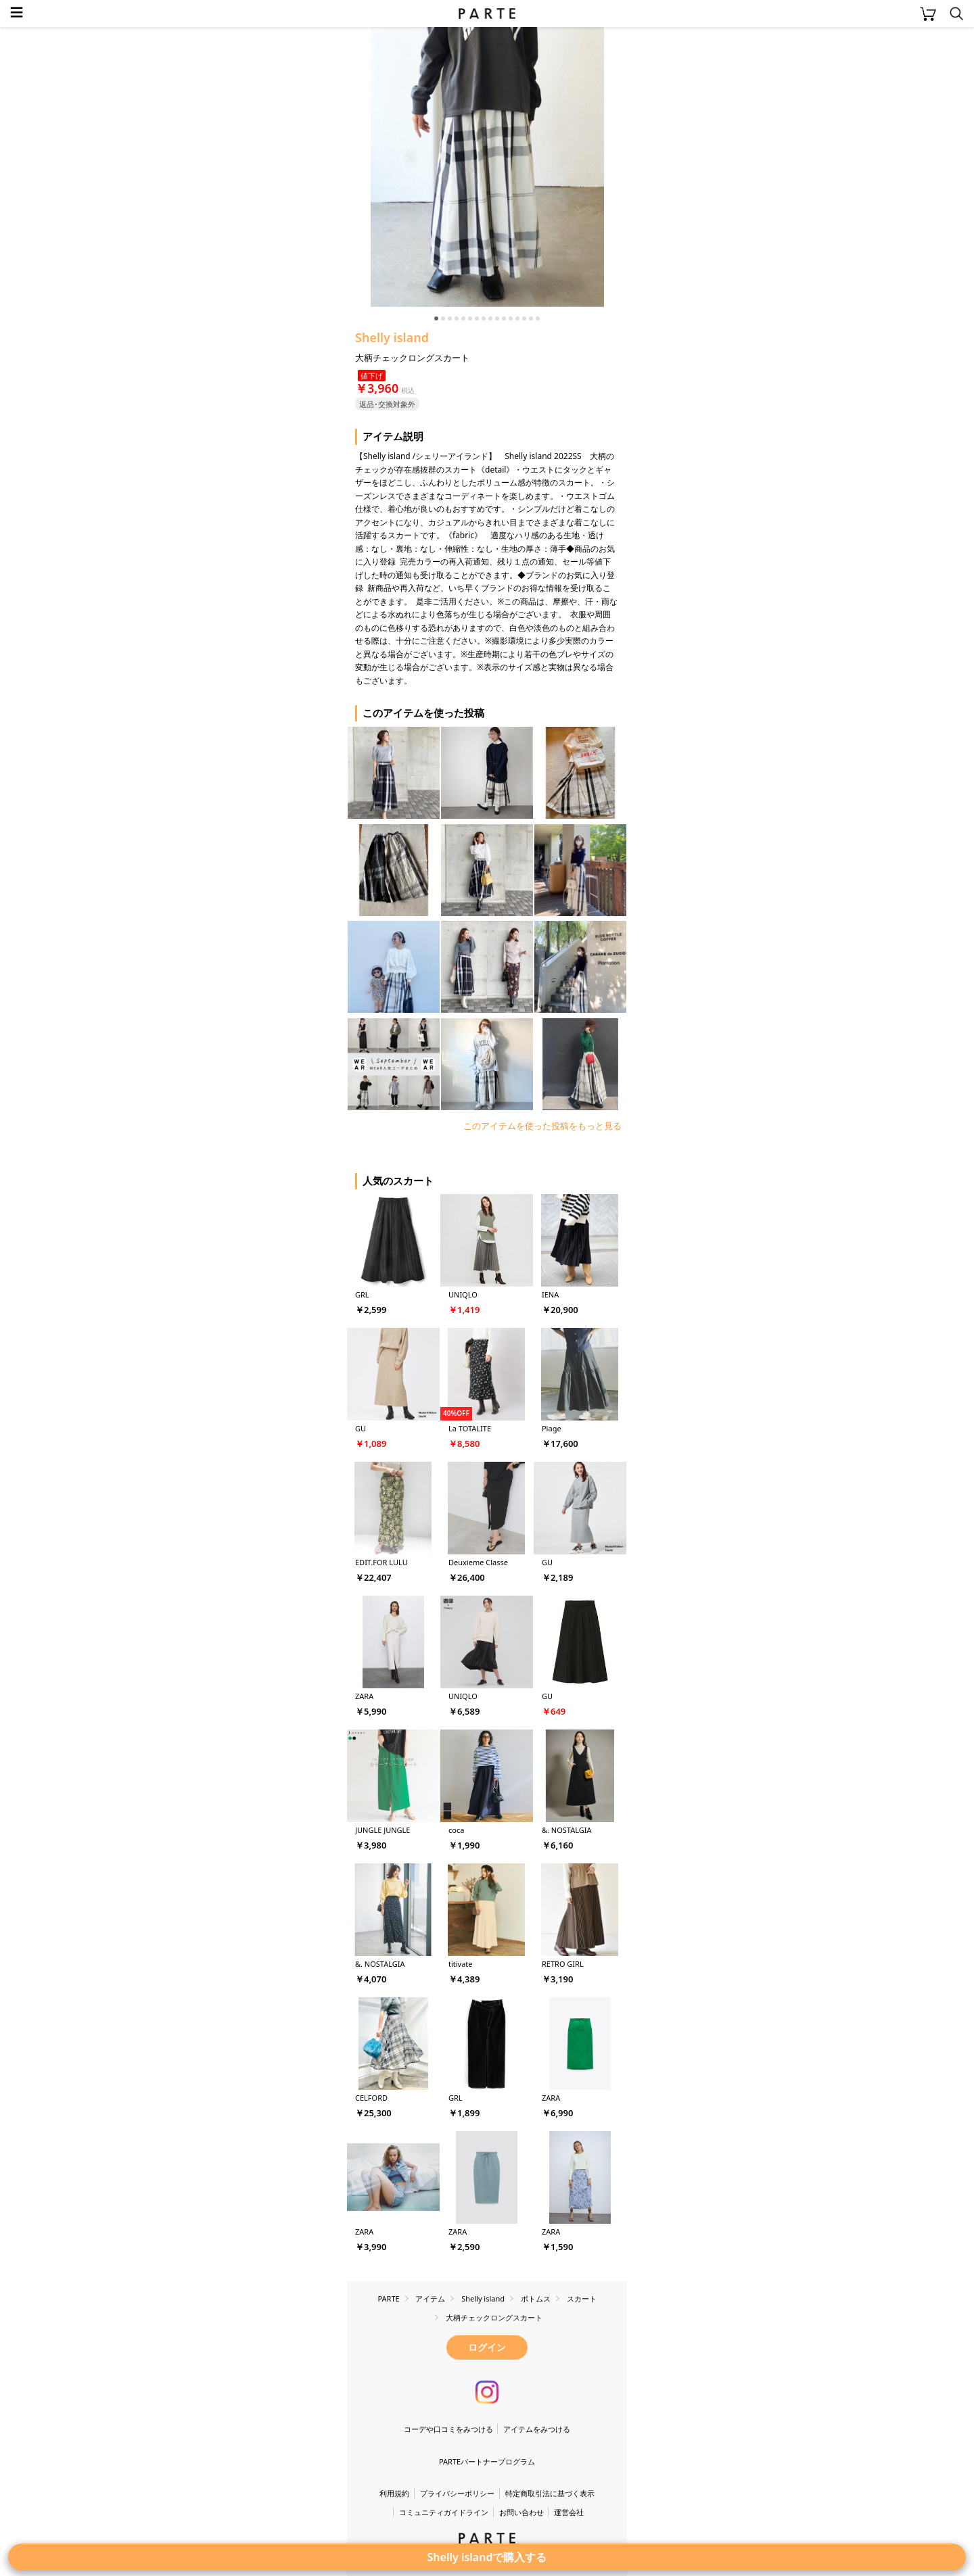  Describe the element at coordinates (542, 1126) in the screenshot. I see `このアイテムを使った投稿をもっと見る` at that location.